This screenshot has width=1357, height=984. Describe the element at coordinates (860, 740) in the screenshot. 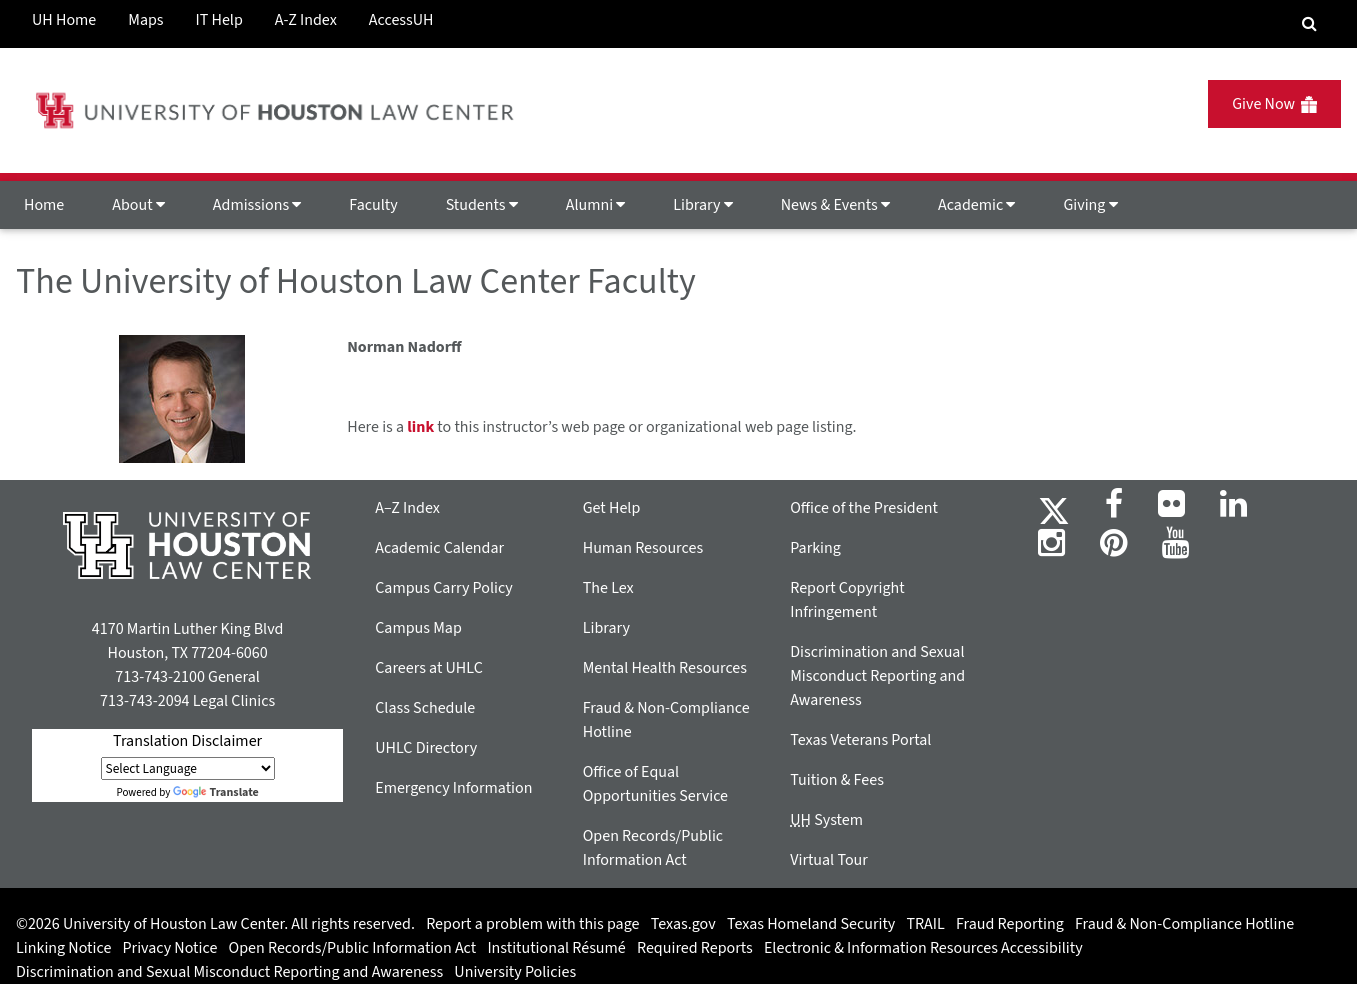

I see `Texas Veterans Portal` at that location.